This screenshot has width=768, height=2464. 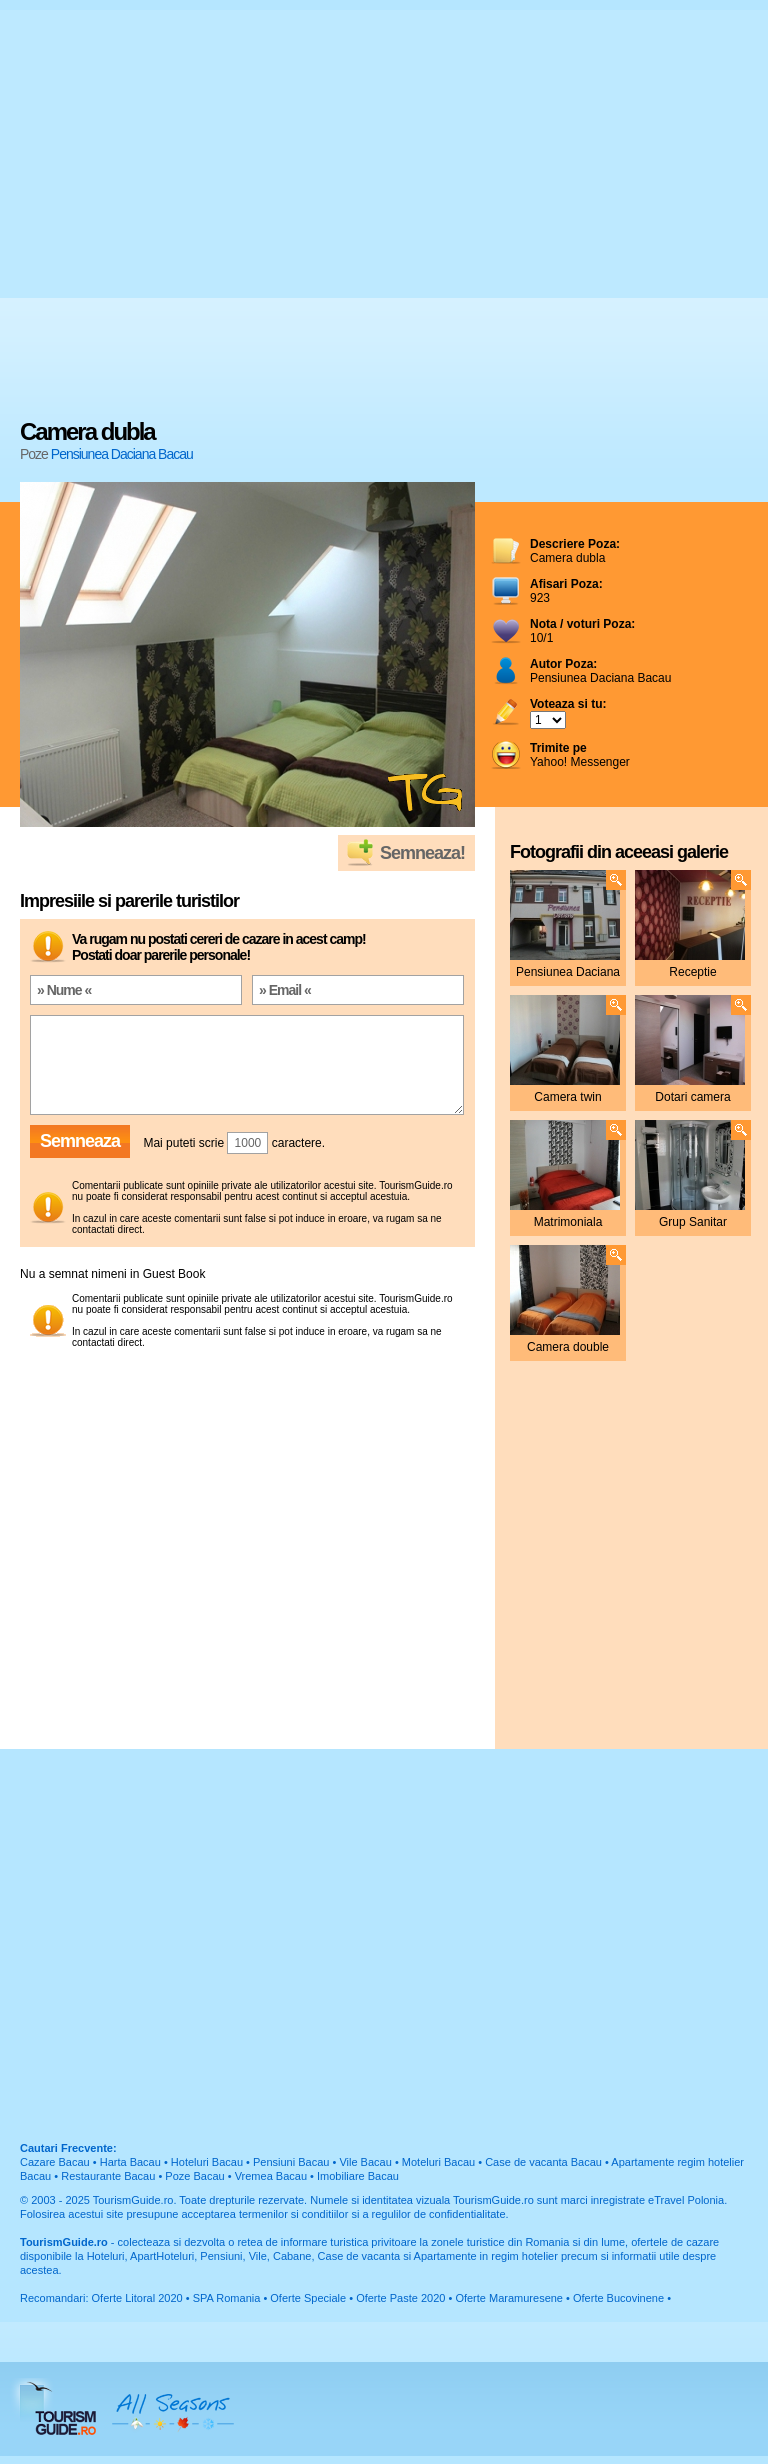 I want to click on ; ; ; ; ; ; ; ; ; ;, so click(x=548, y=720).